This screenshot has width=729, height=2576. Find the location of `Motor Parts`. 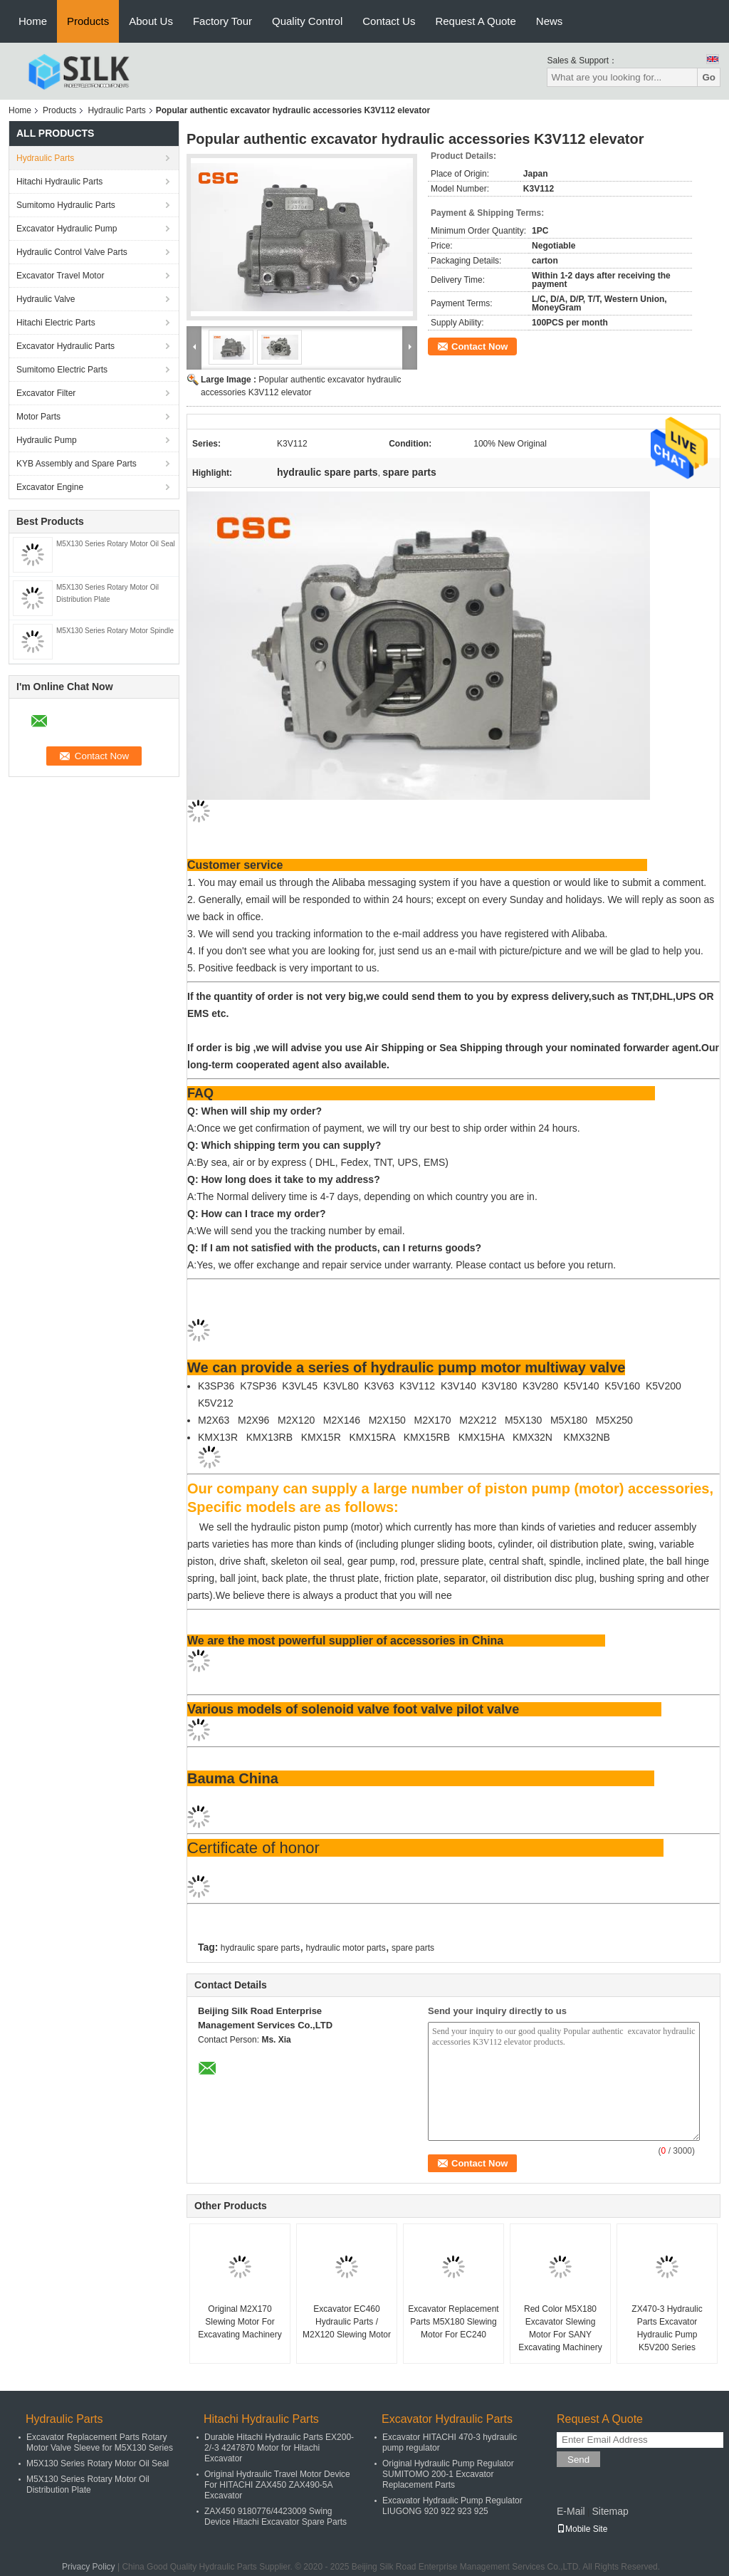

Motor Parts is located at coordinates (38, 417).